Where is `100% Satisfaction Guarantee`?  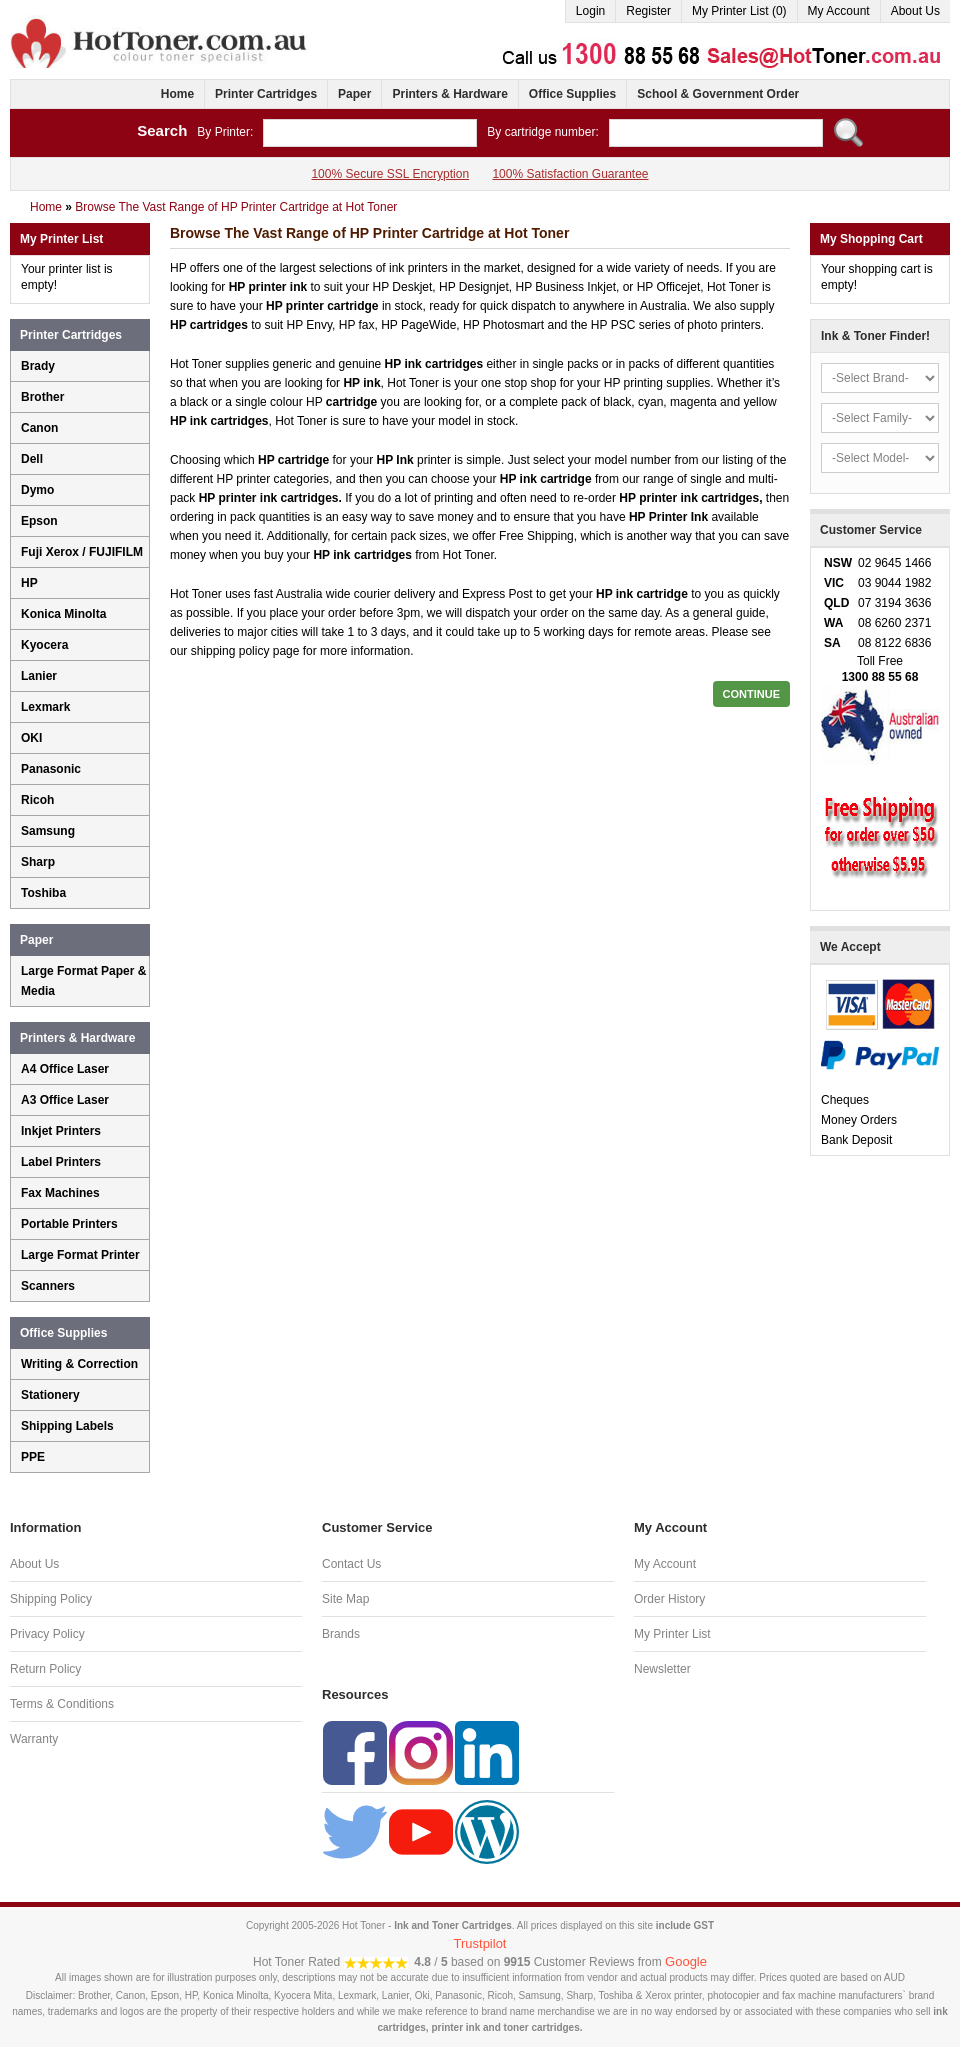 100% Satisfaction Guarantee is located at coordinates (570, 174).